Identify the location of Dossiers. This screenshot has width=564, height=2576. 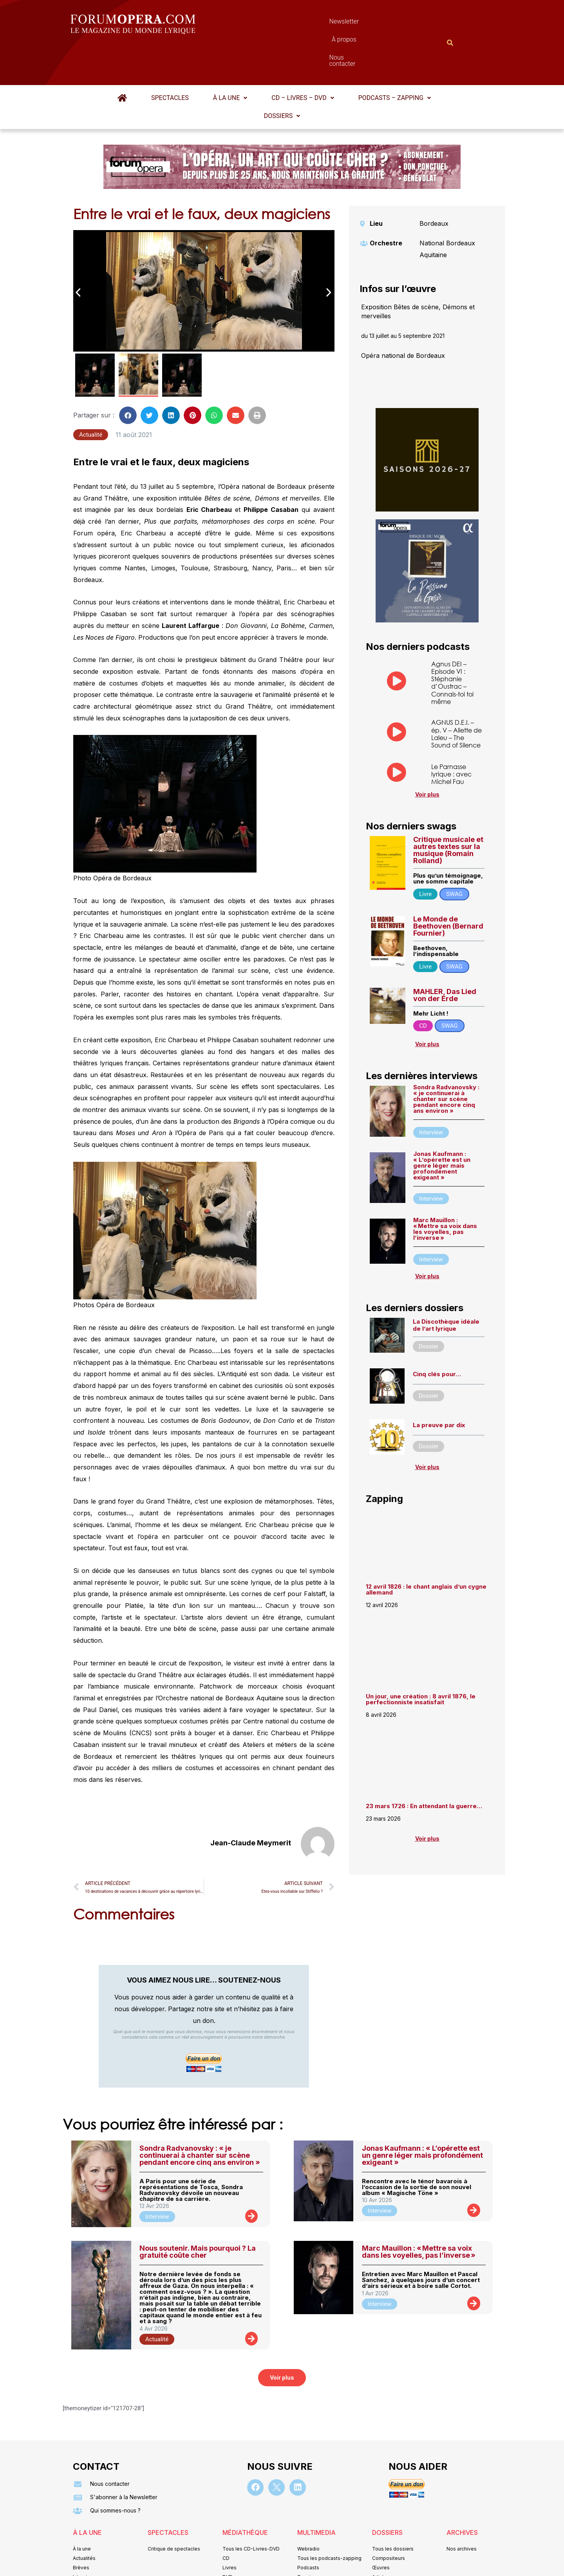
(282, 77).